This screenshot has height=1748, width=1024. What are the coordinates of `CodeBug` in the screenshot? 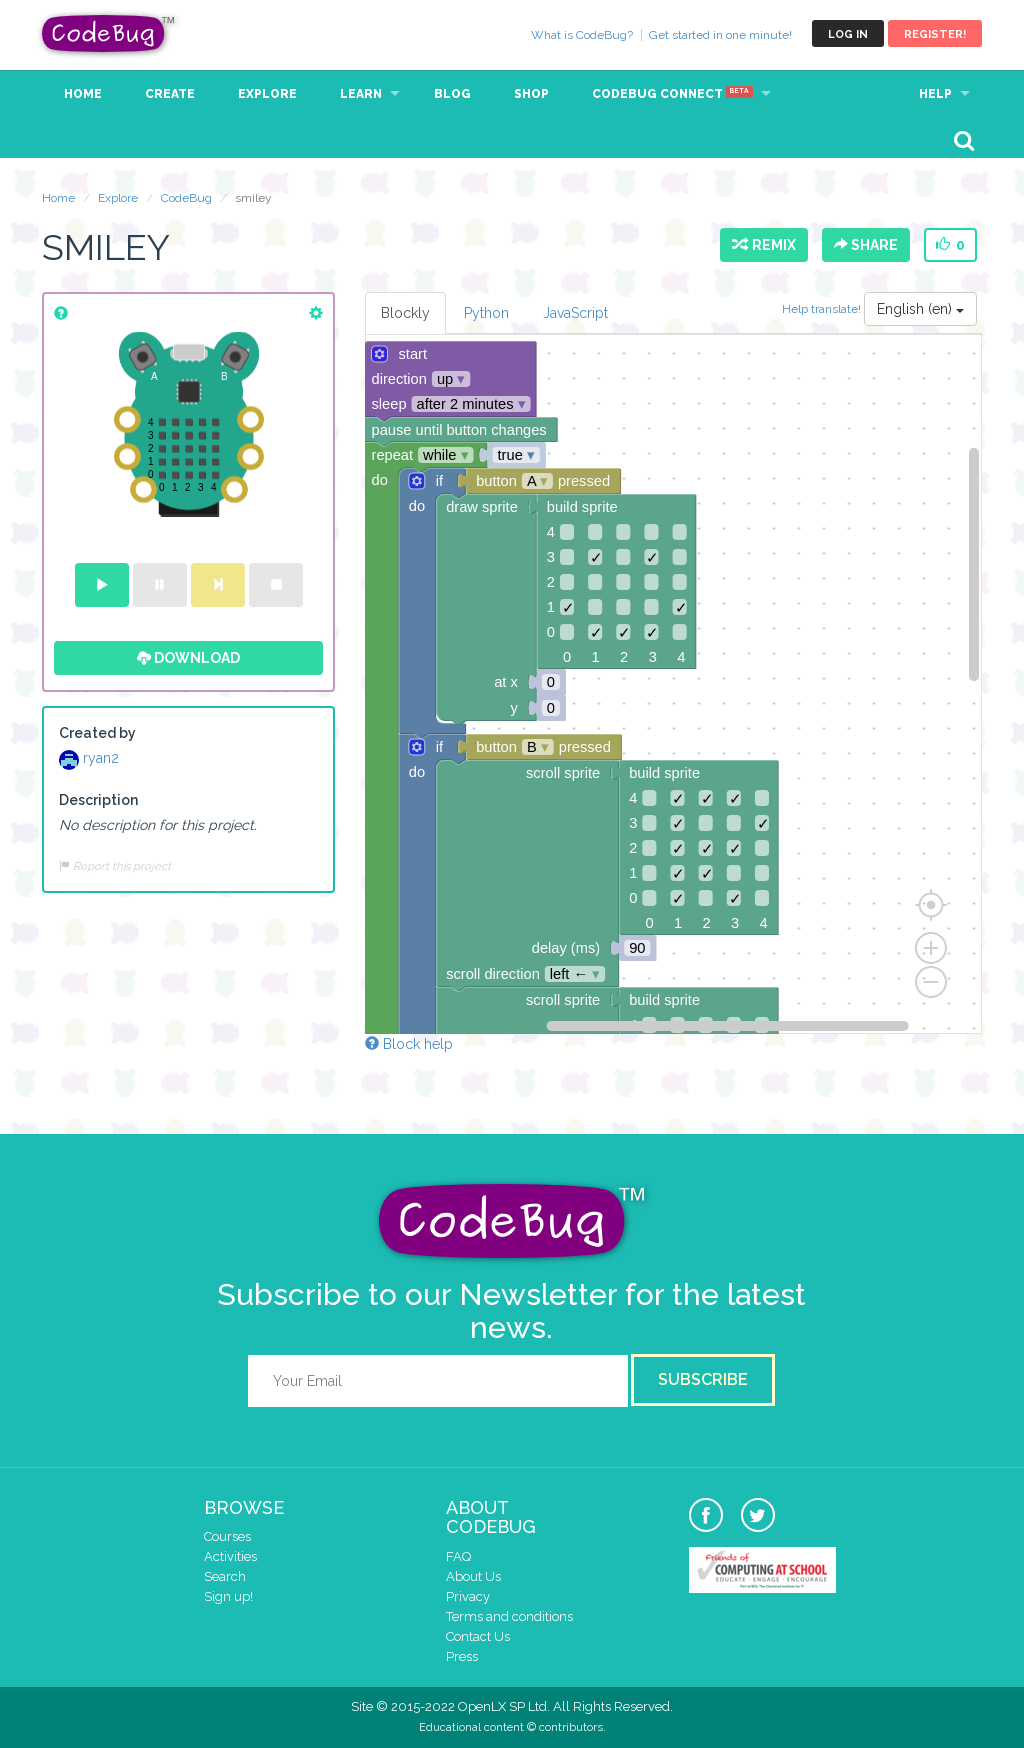 It's located at (109, 33).